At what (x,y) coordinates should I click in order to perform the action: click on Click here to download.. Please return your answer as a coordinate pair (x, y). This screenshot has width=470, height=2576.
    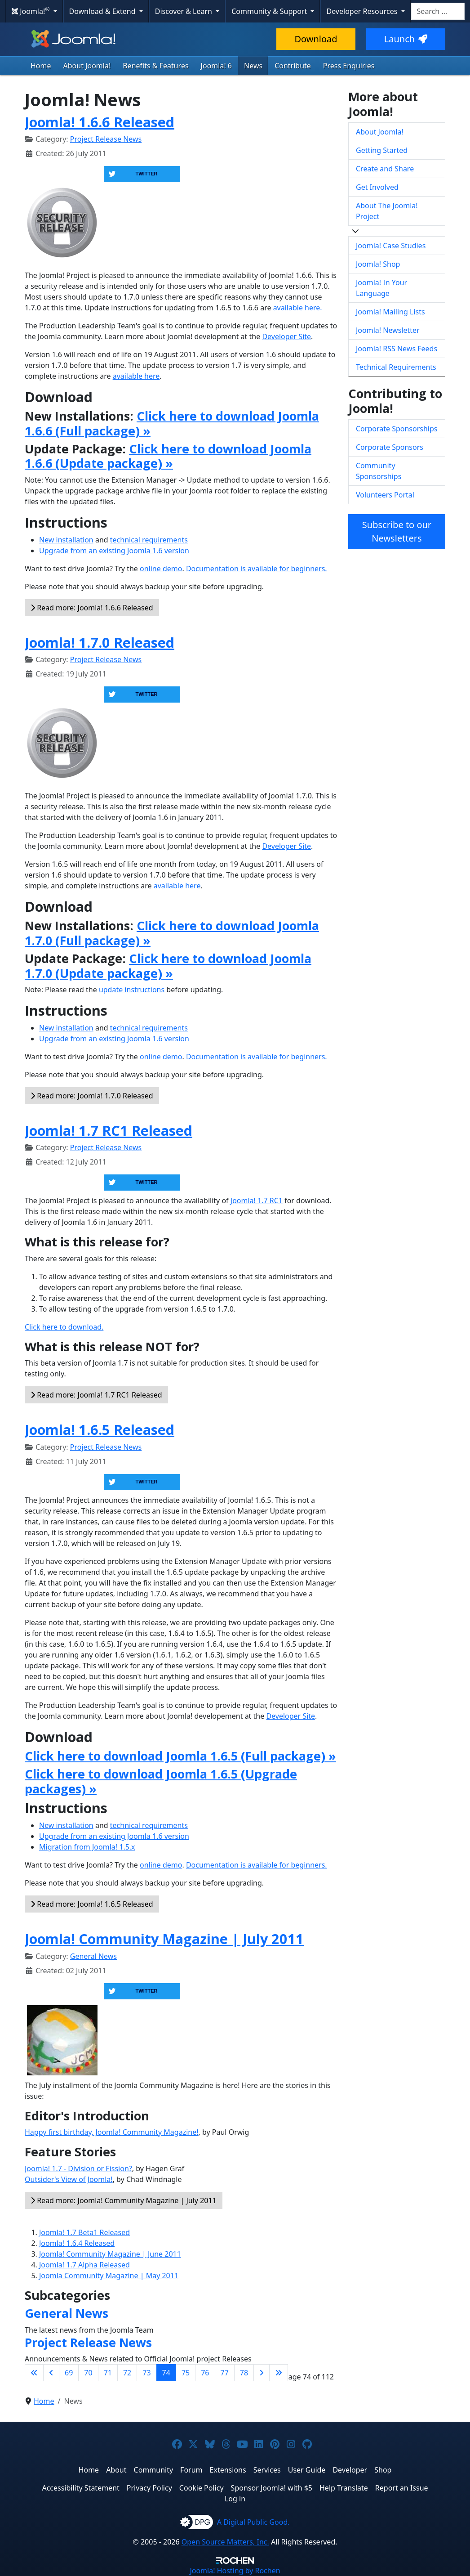
    Looking at the image, I should click on (64, 1327).